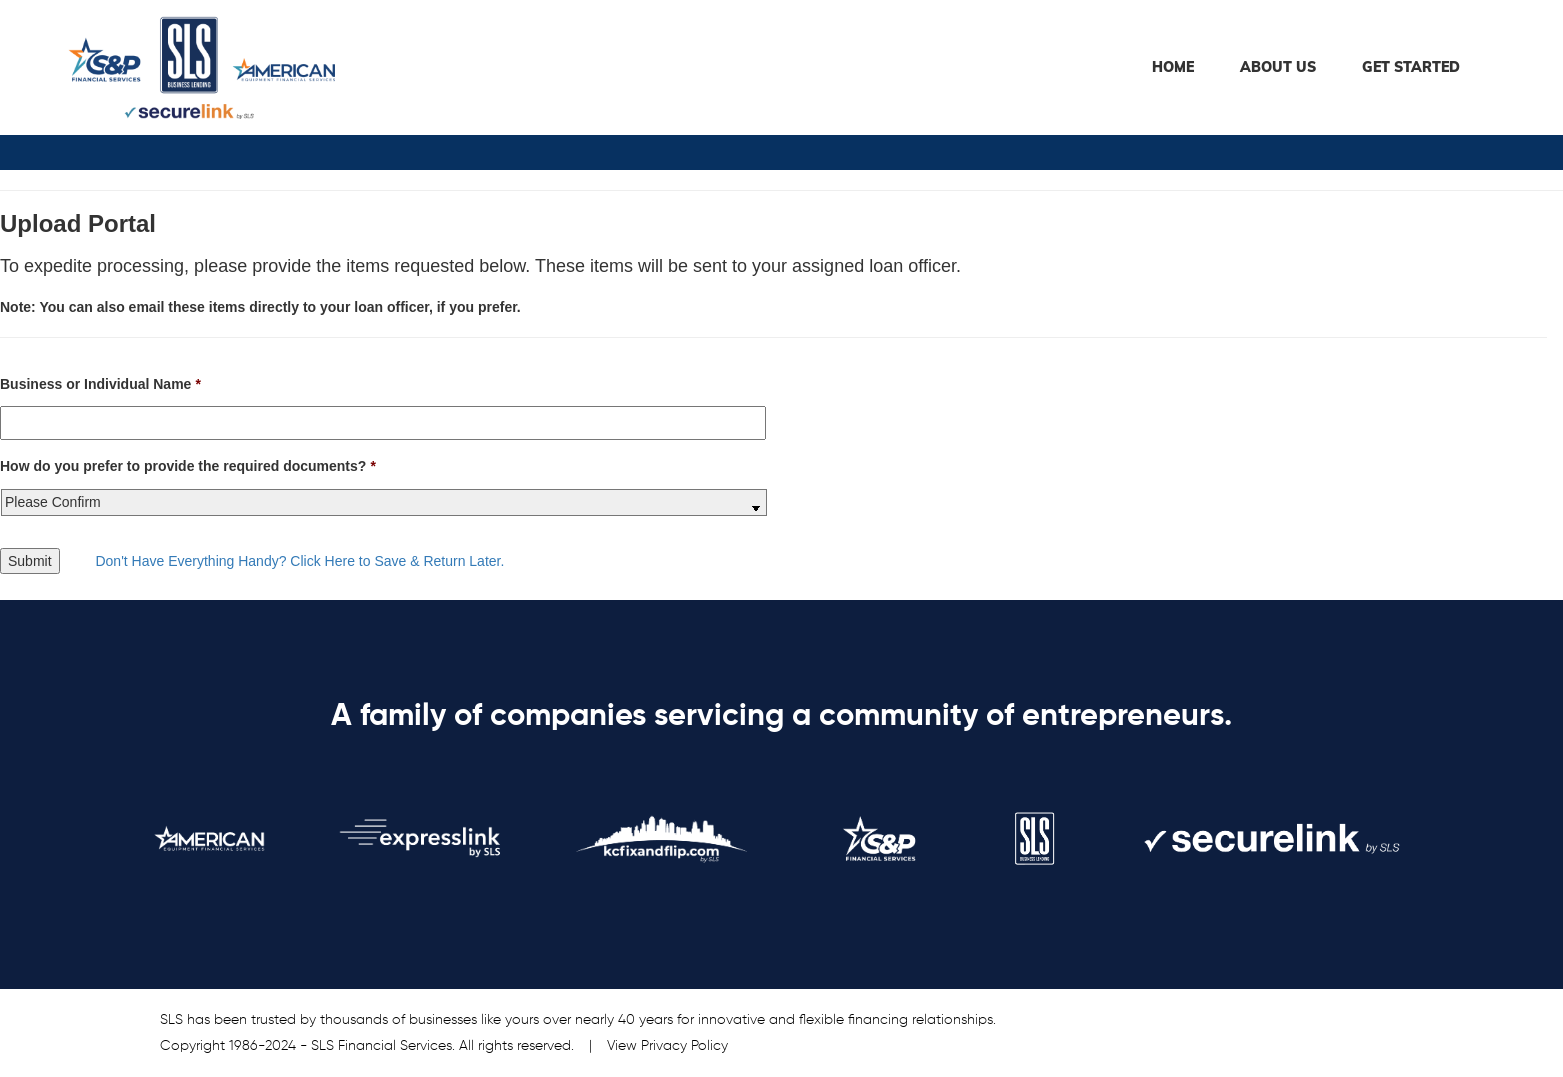 The image size is (1563, 1077). I want to click on Home, so click(1173, 67).